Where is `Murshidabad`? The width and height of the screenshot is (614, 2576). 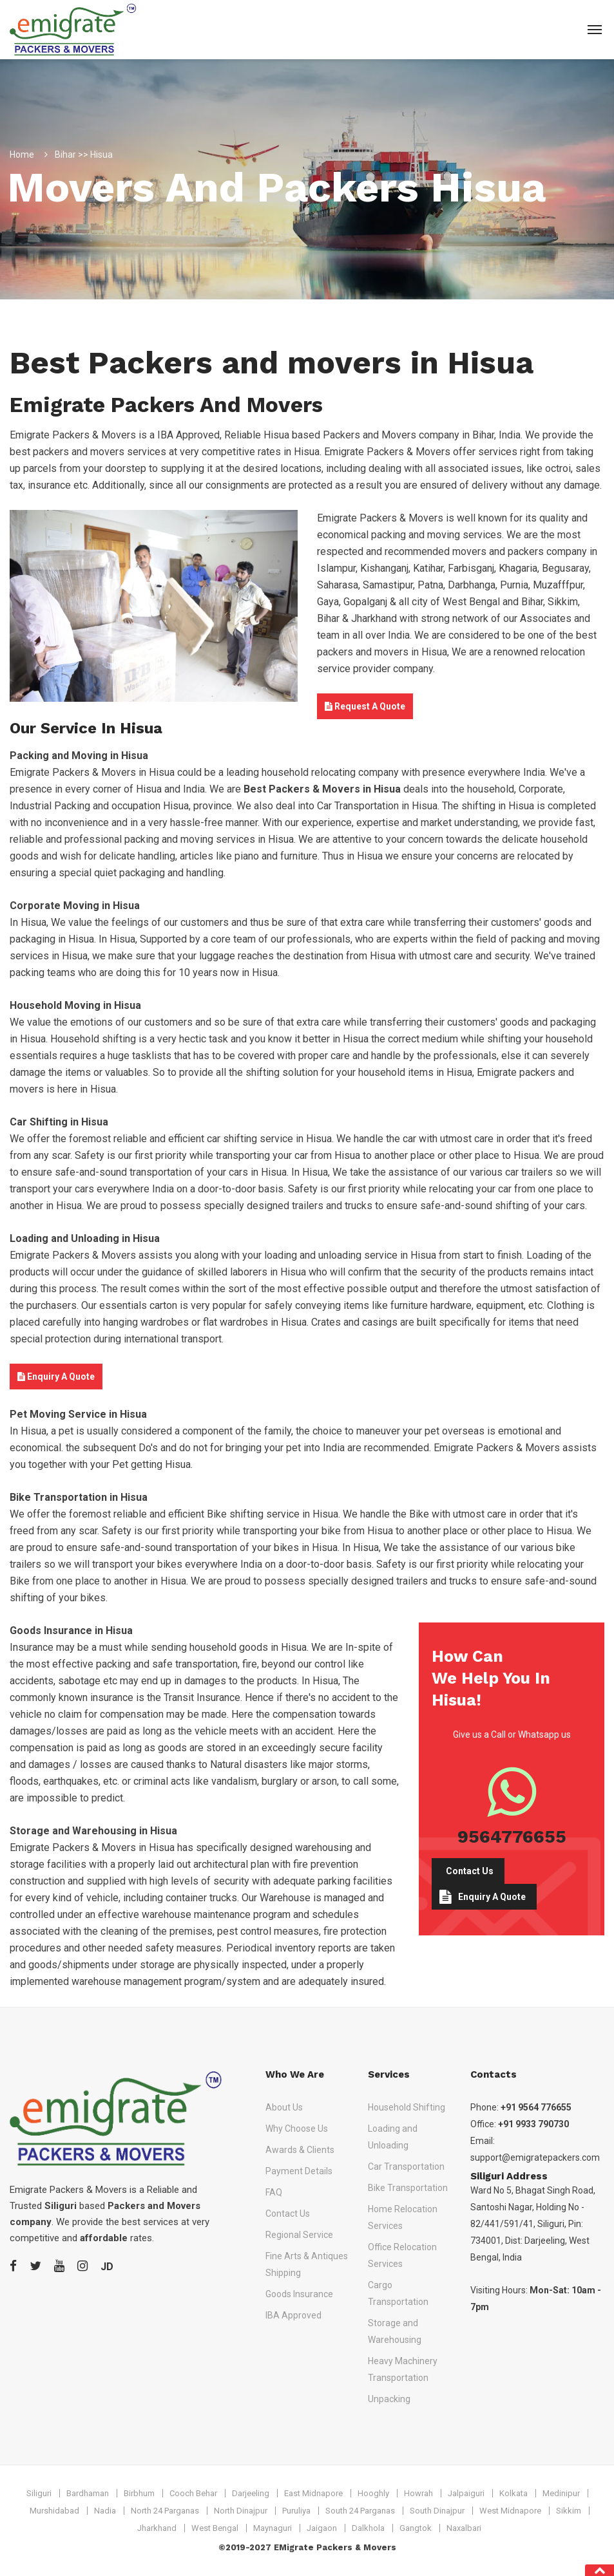
Murshidabad is located at coordinates (54, 2510).